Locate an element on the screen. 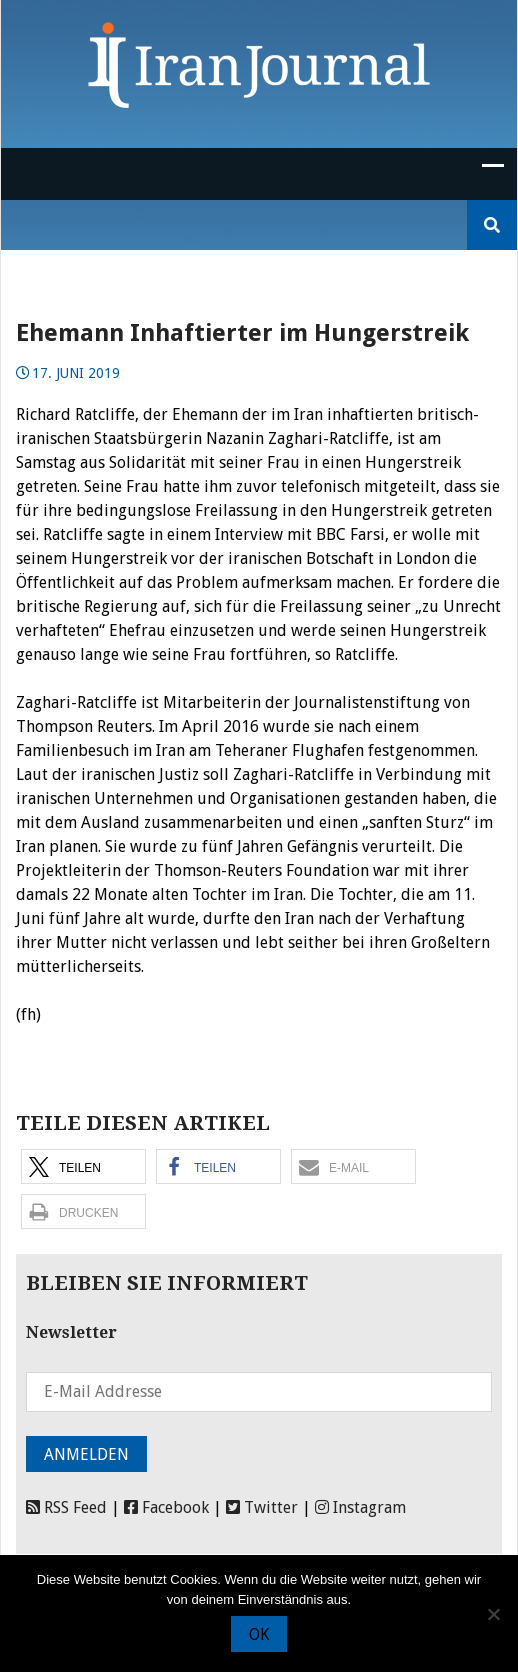 The image size is (518, 1672). Twitter is located at coordinates (262, 1507).